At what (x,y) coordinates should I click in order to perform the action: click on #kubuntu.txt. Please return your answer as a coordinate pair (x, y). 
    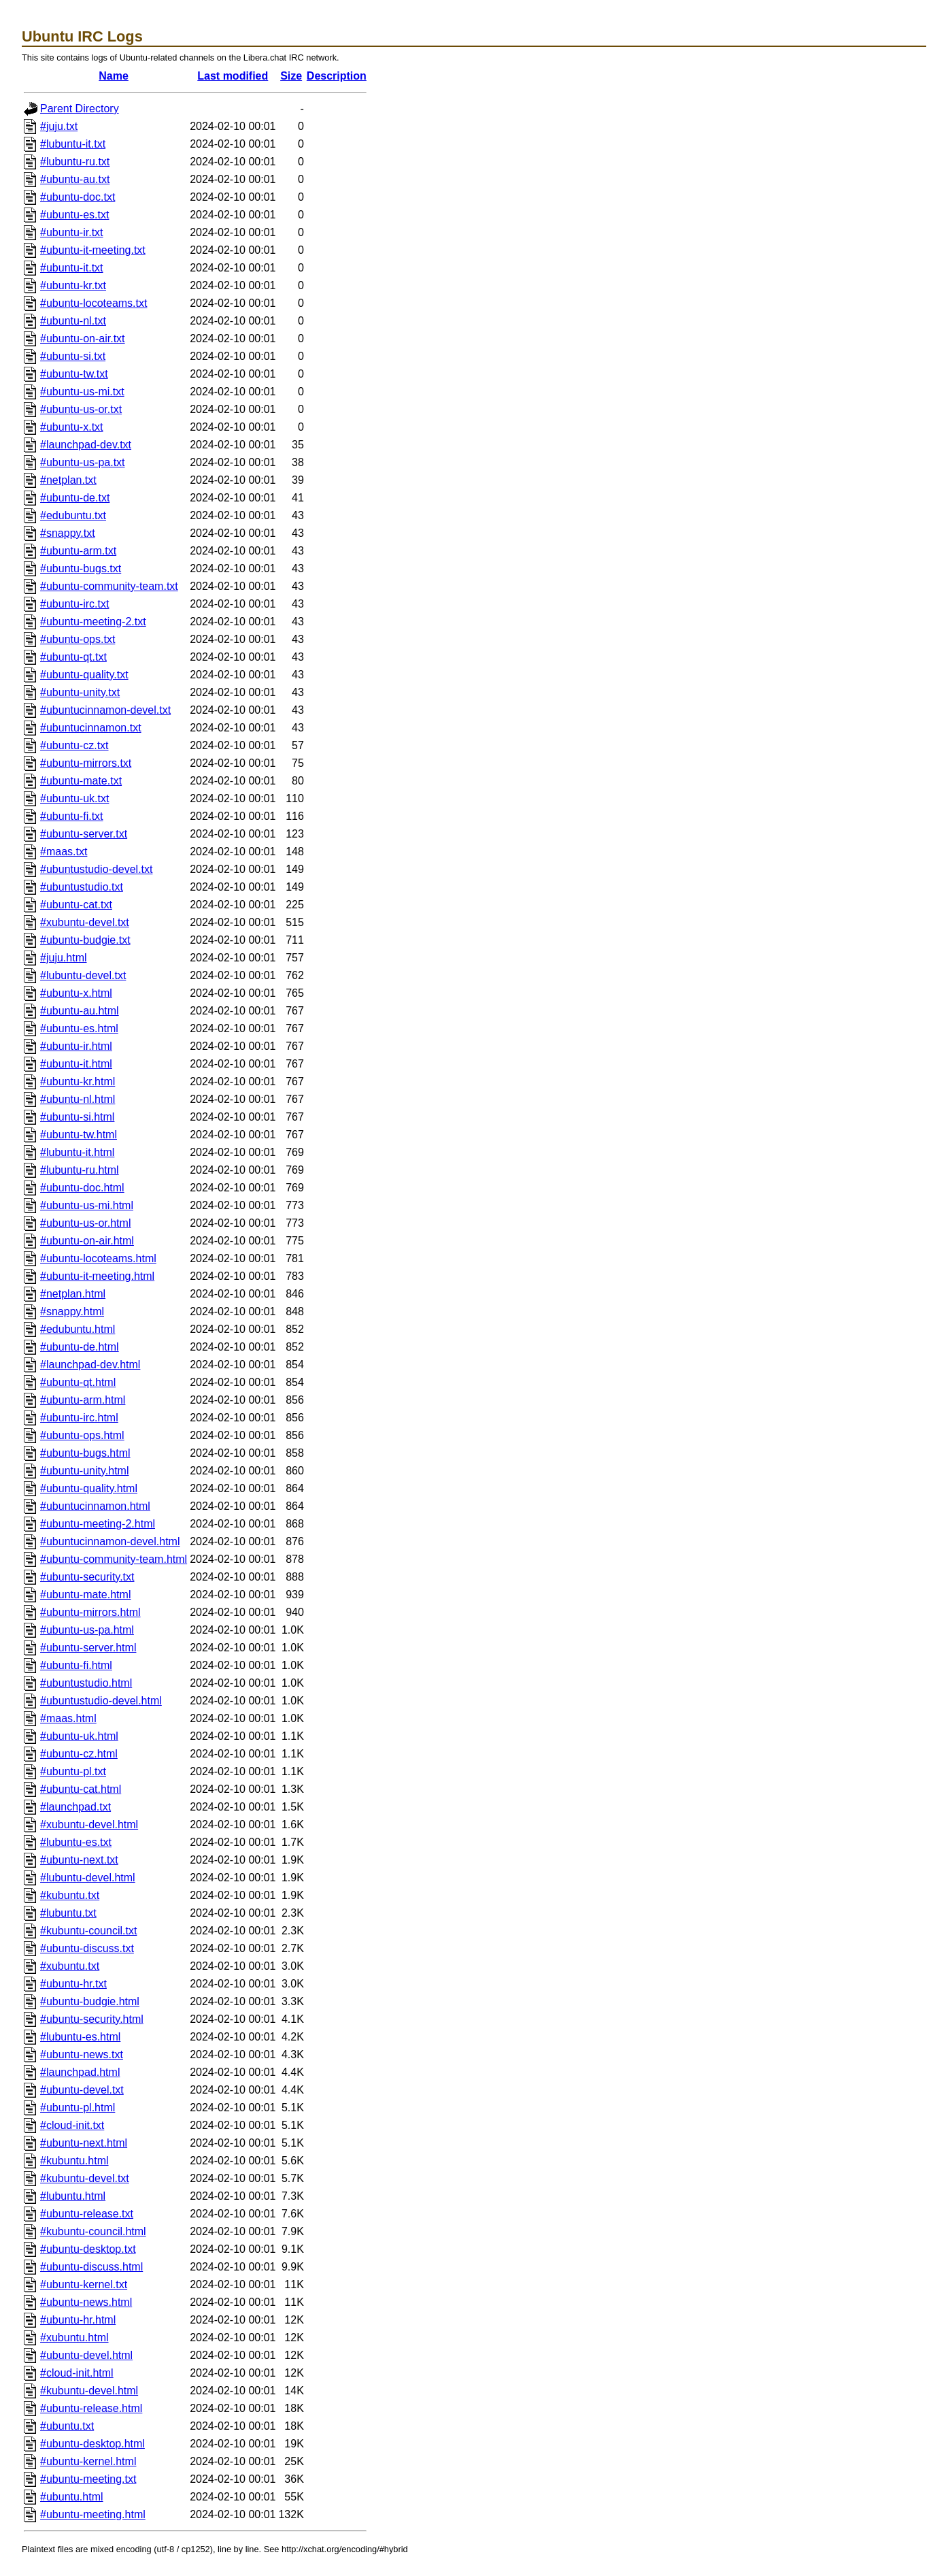
    Looking at the image, I should click on (69, 1895).